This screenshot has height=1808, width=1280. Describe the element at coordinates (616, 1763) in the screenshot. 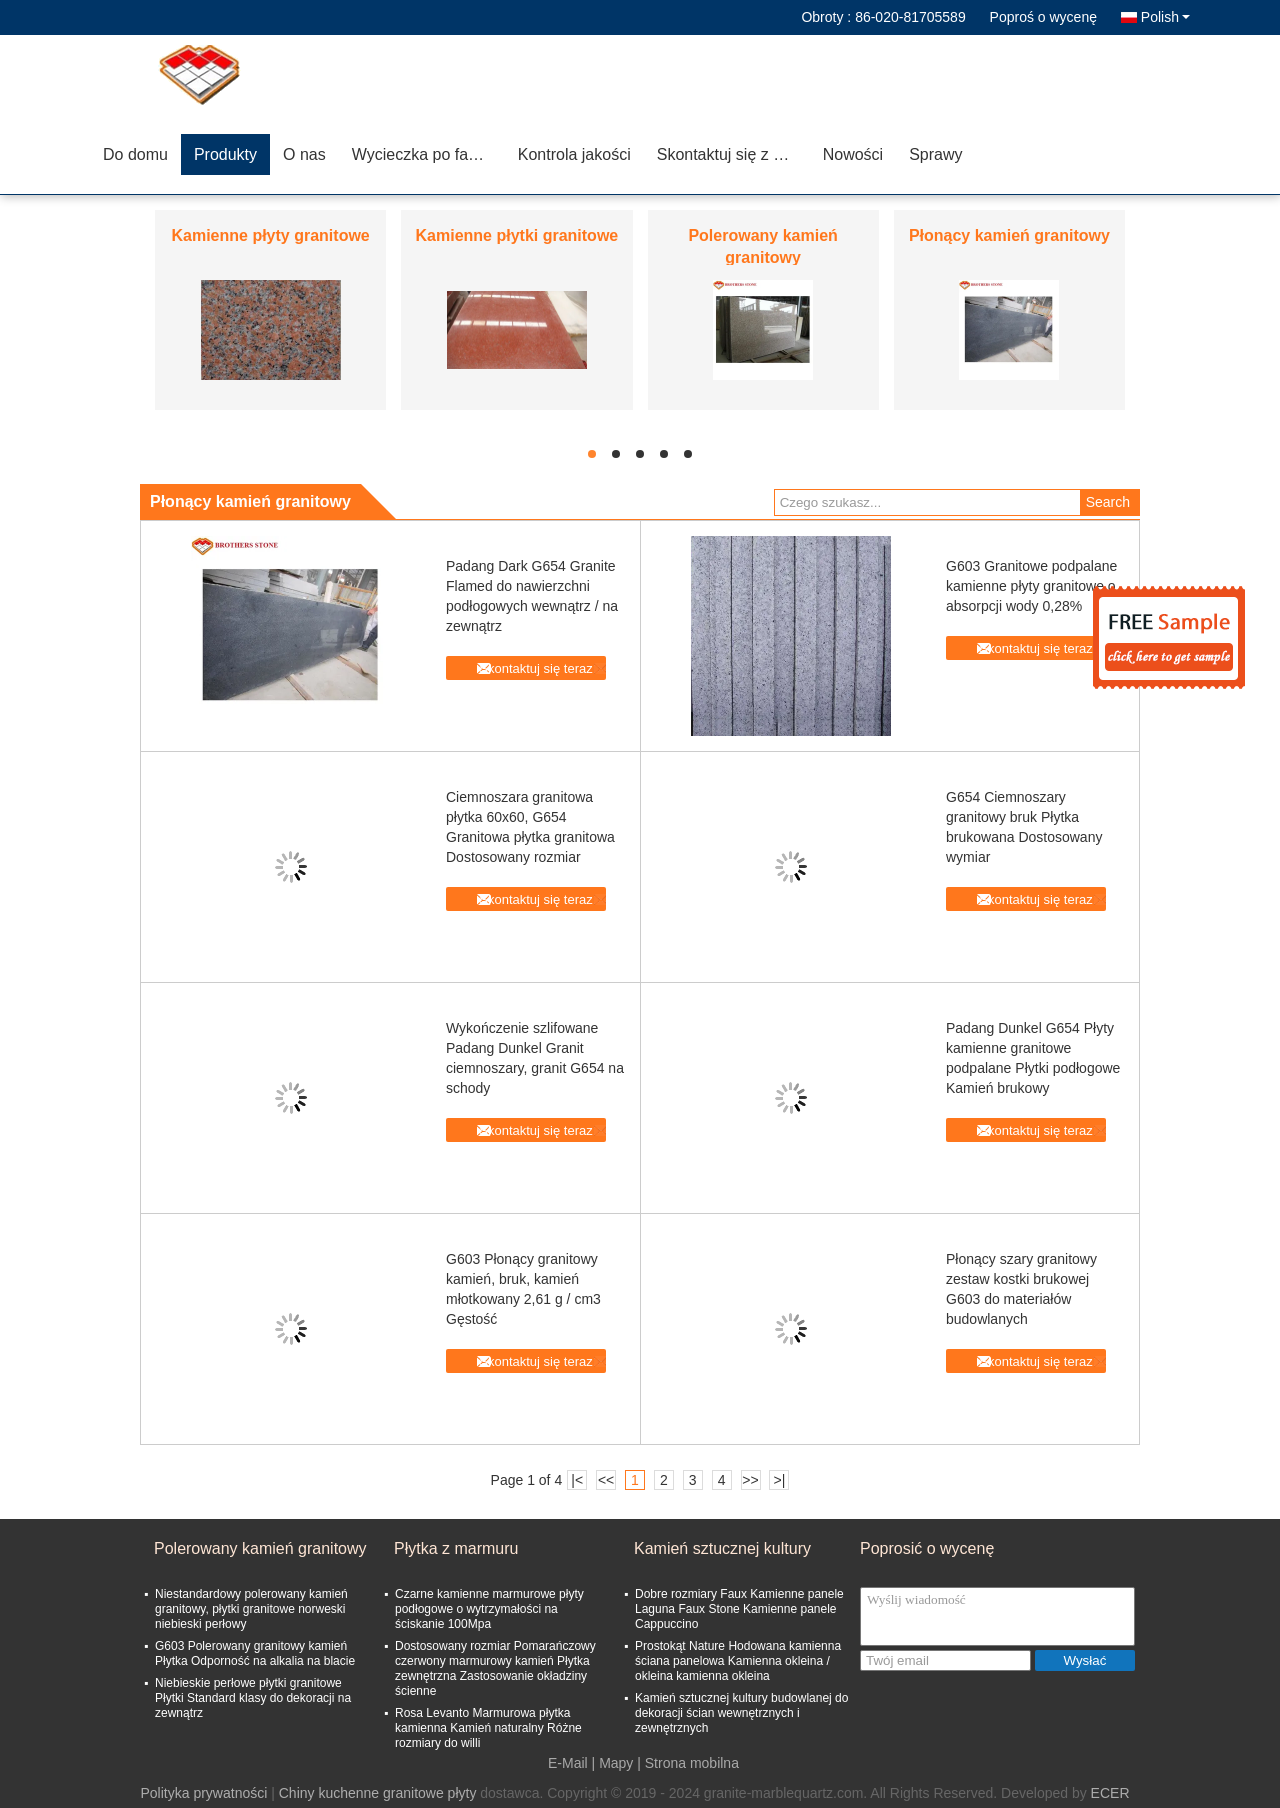

I see `Mapy` at that location.